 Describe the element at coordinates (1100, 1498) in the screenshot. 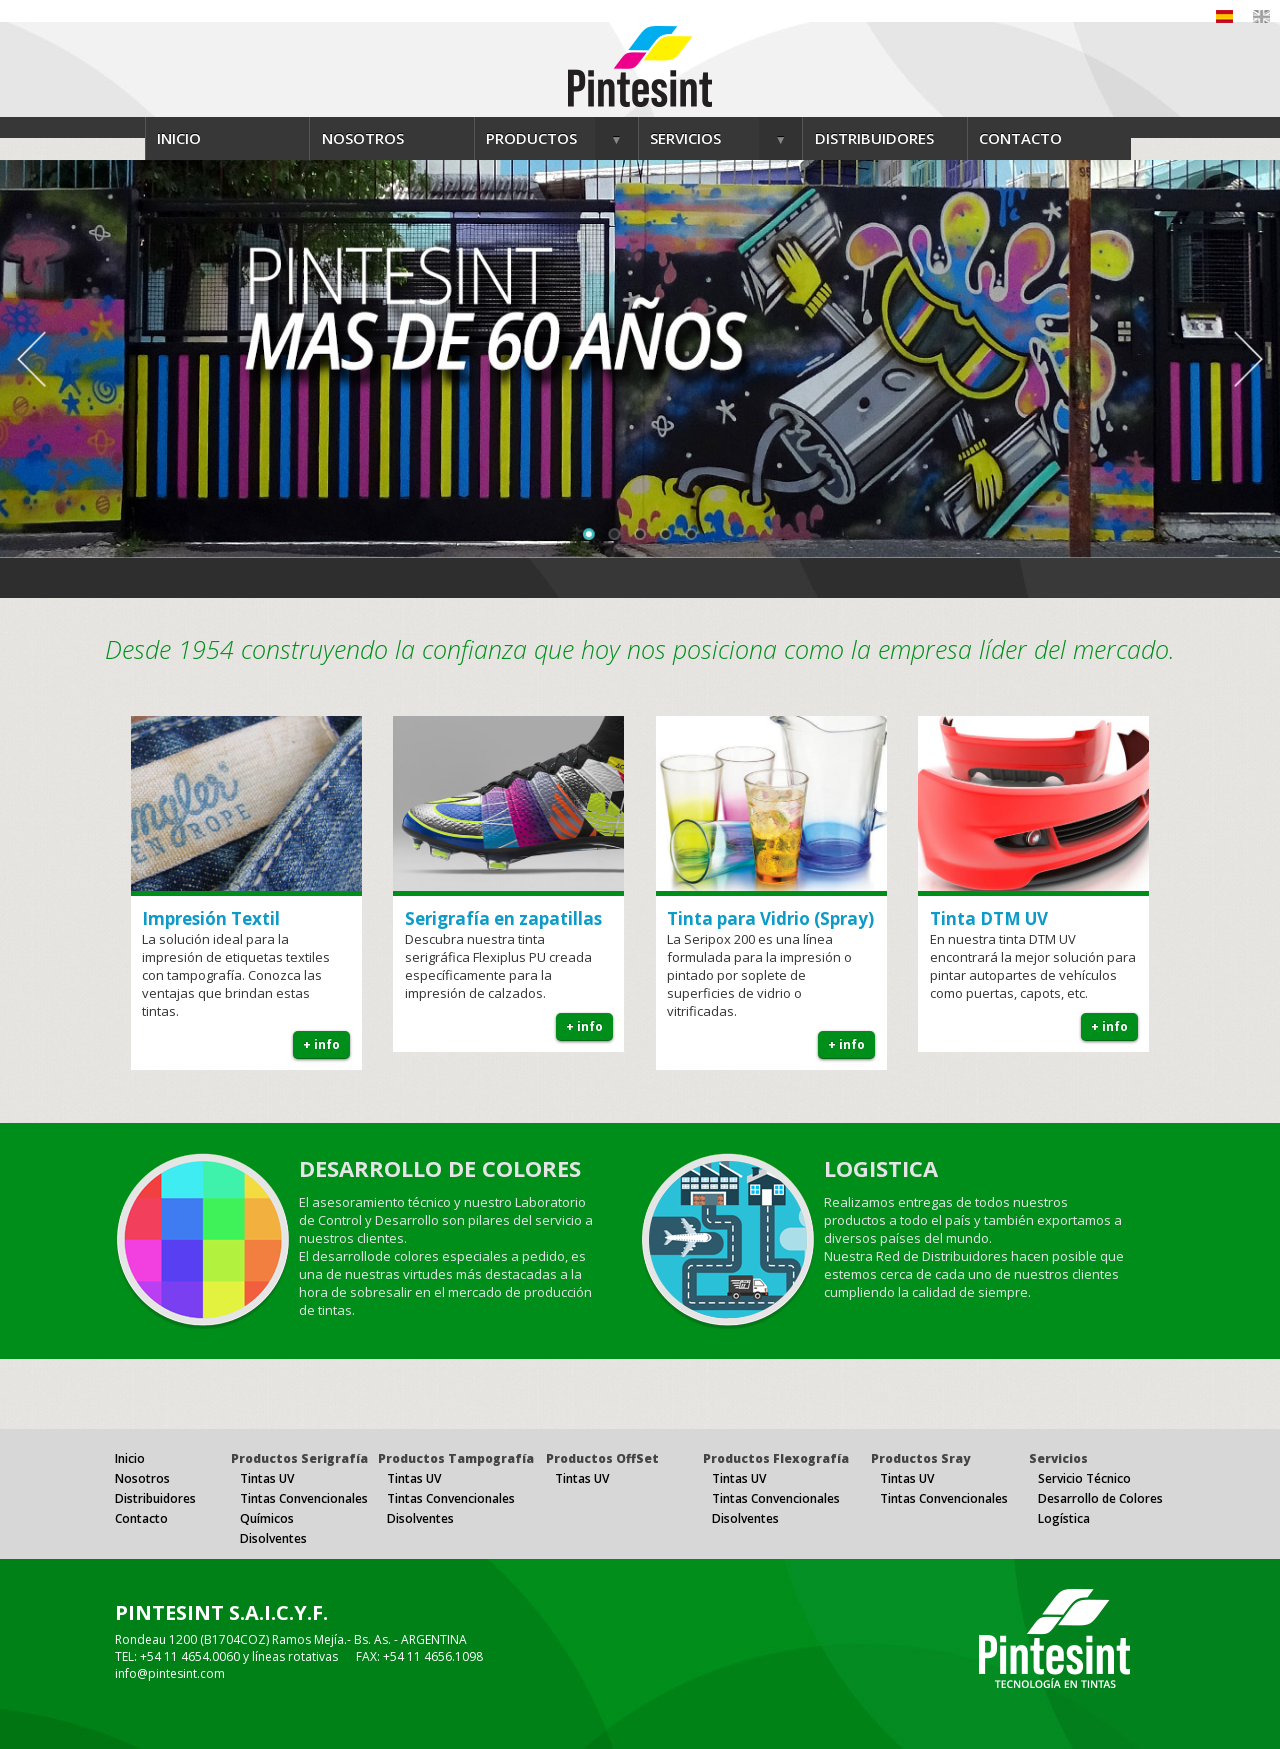

I see `Desarrollo de Colores` at that location.